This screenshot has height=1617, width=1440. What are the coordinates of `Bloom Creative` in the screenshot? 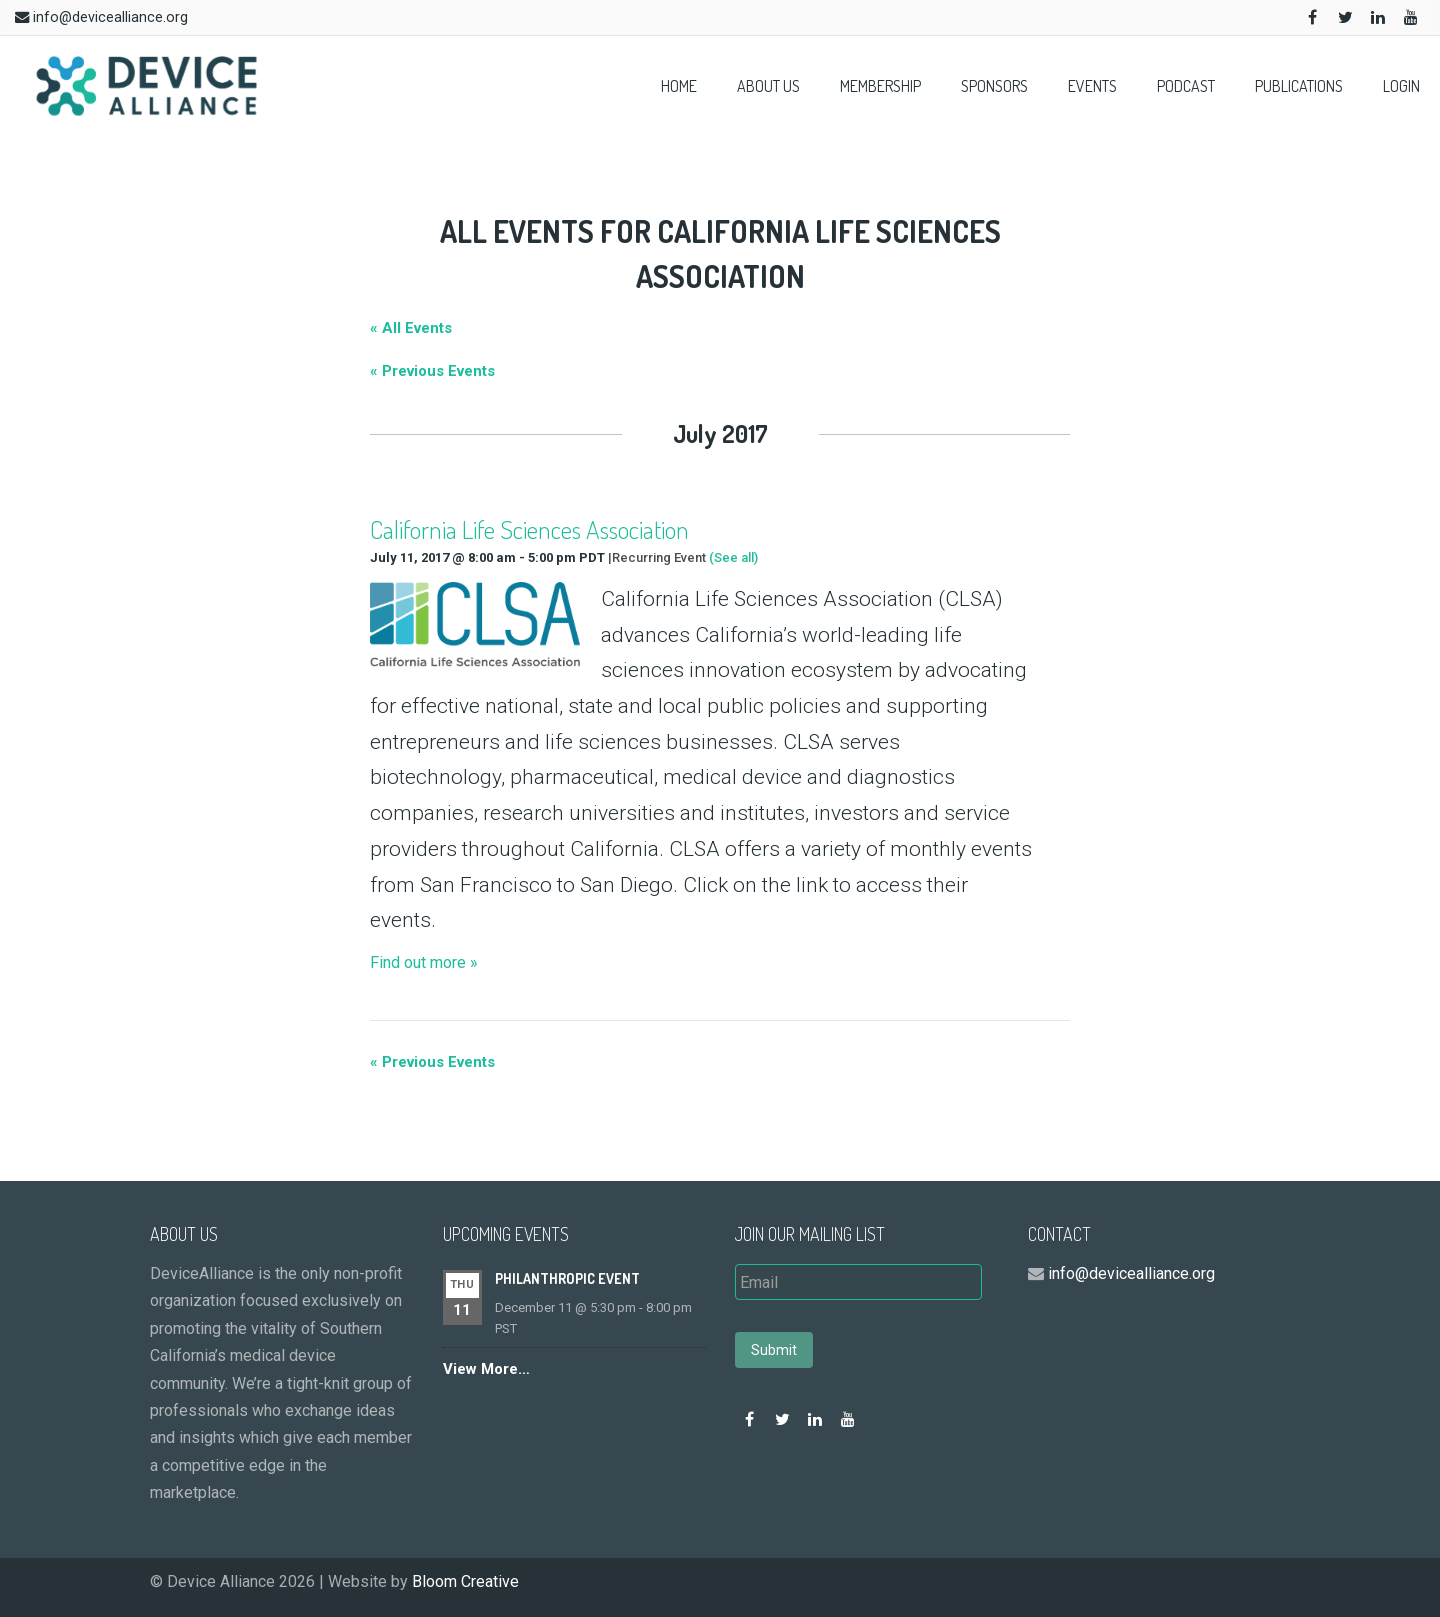 It's located at (465, 1581).